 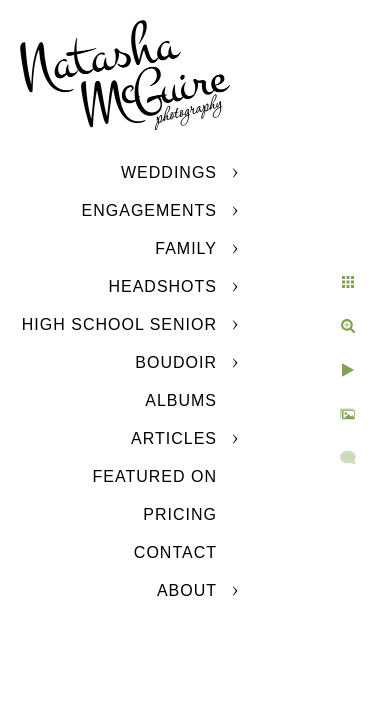 I want to click on Contact, so click(x=175, y=552).